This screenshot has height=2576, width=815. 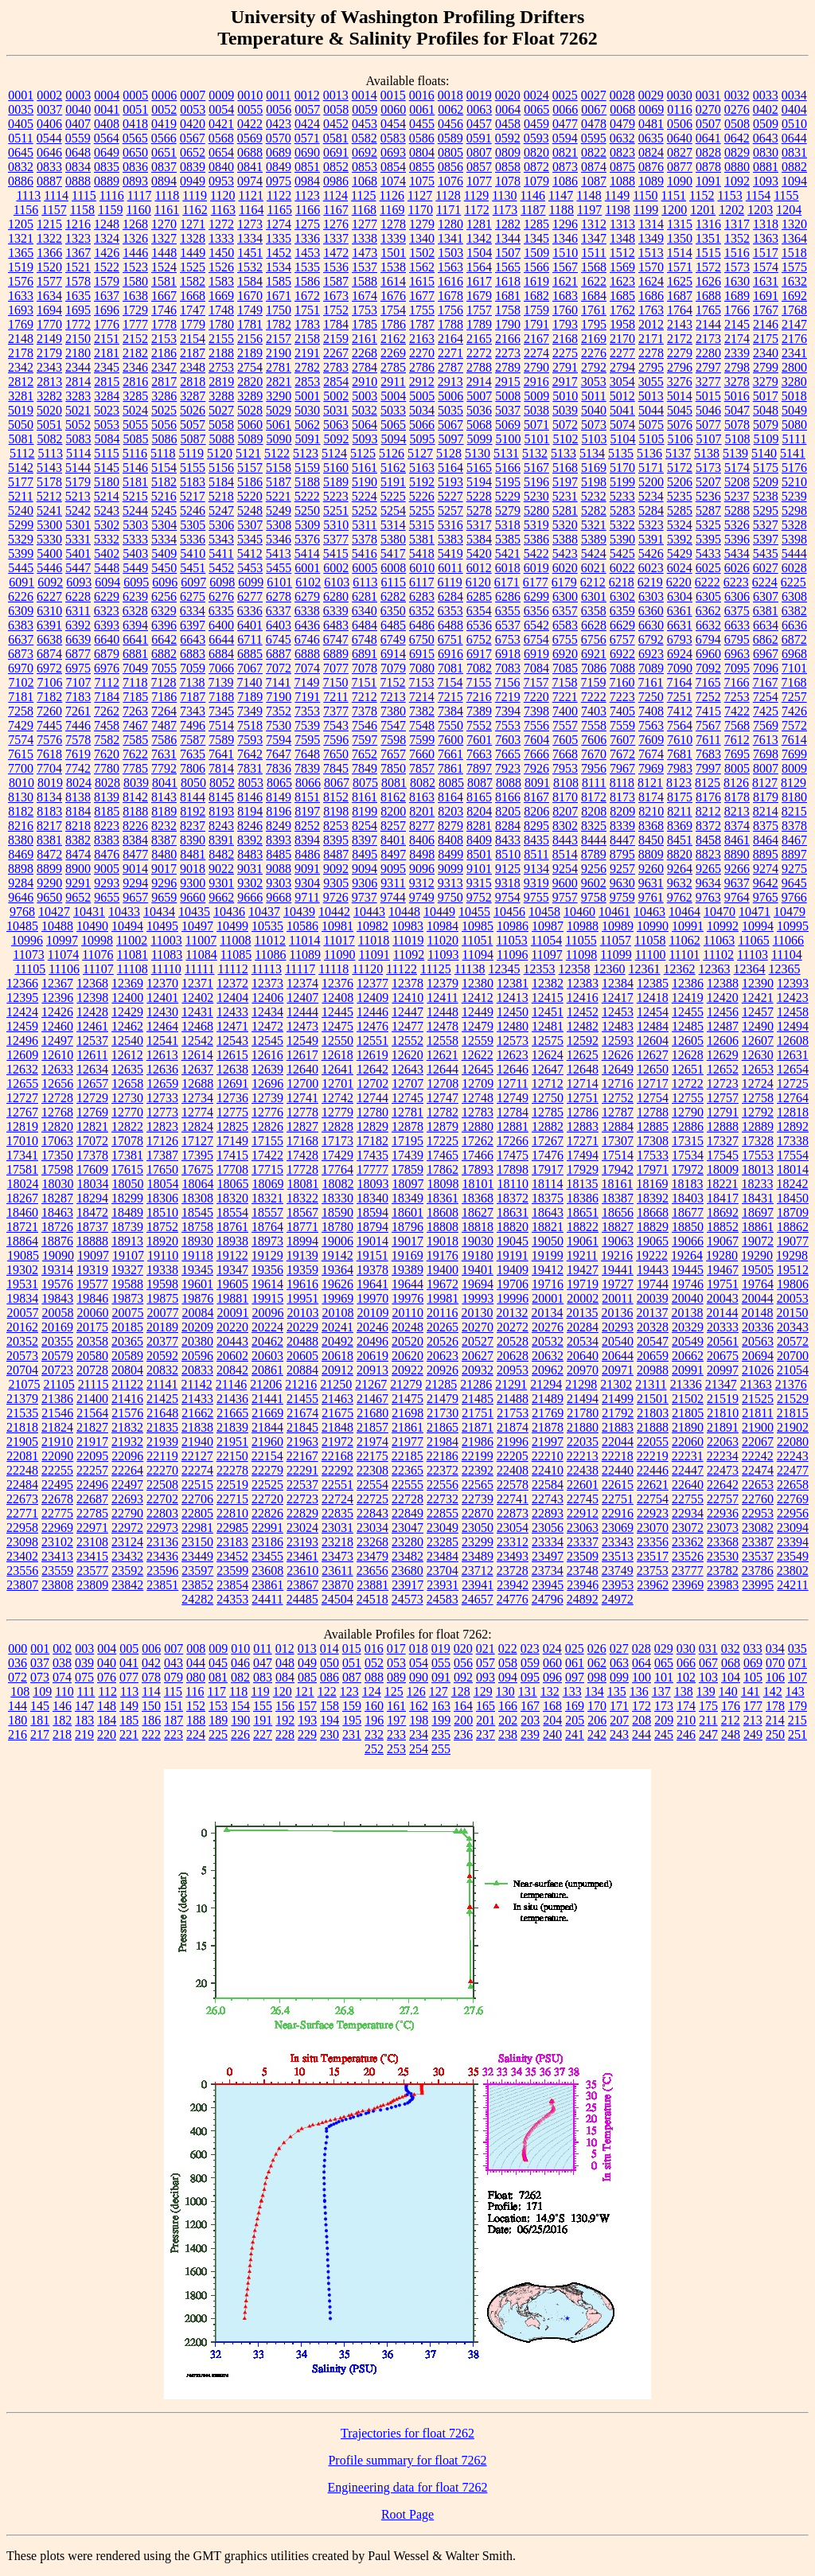 What do you see at coordinates (307, 281) in the screenshot?
I see `1586` at bounding box center [307, 281].